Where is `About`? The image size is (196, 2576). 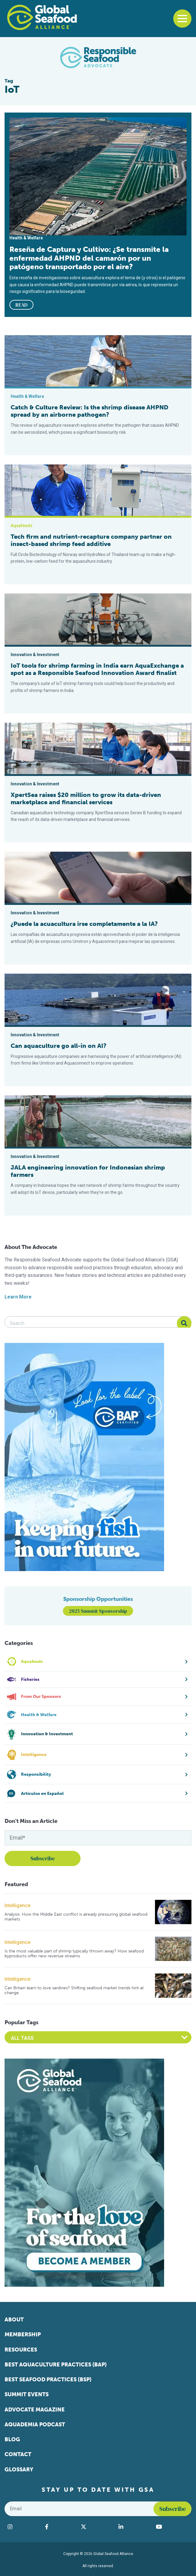
About is located at coordinates (14, 2319).